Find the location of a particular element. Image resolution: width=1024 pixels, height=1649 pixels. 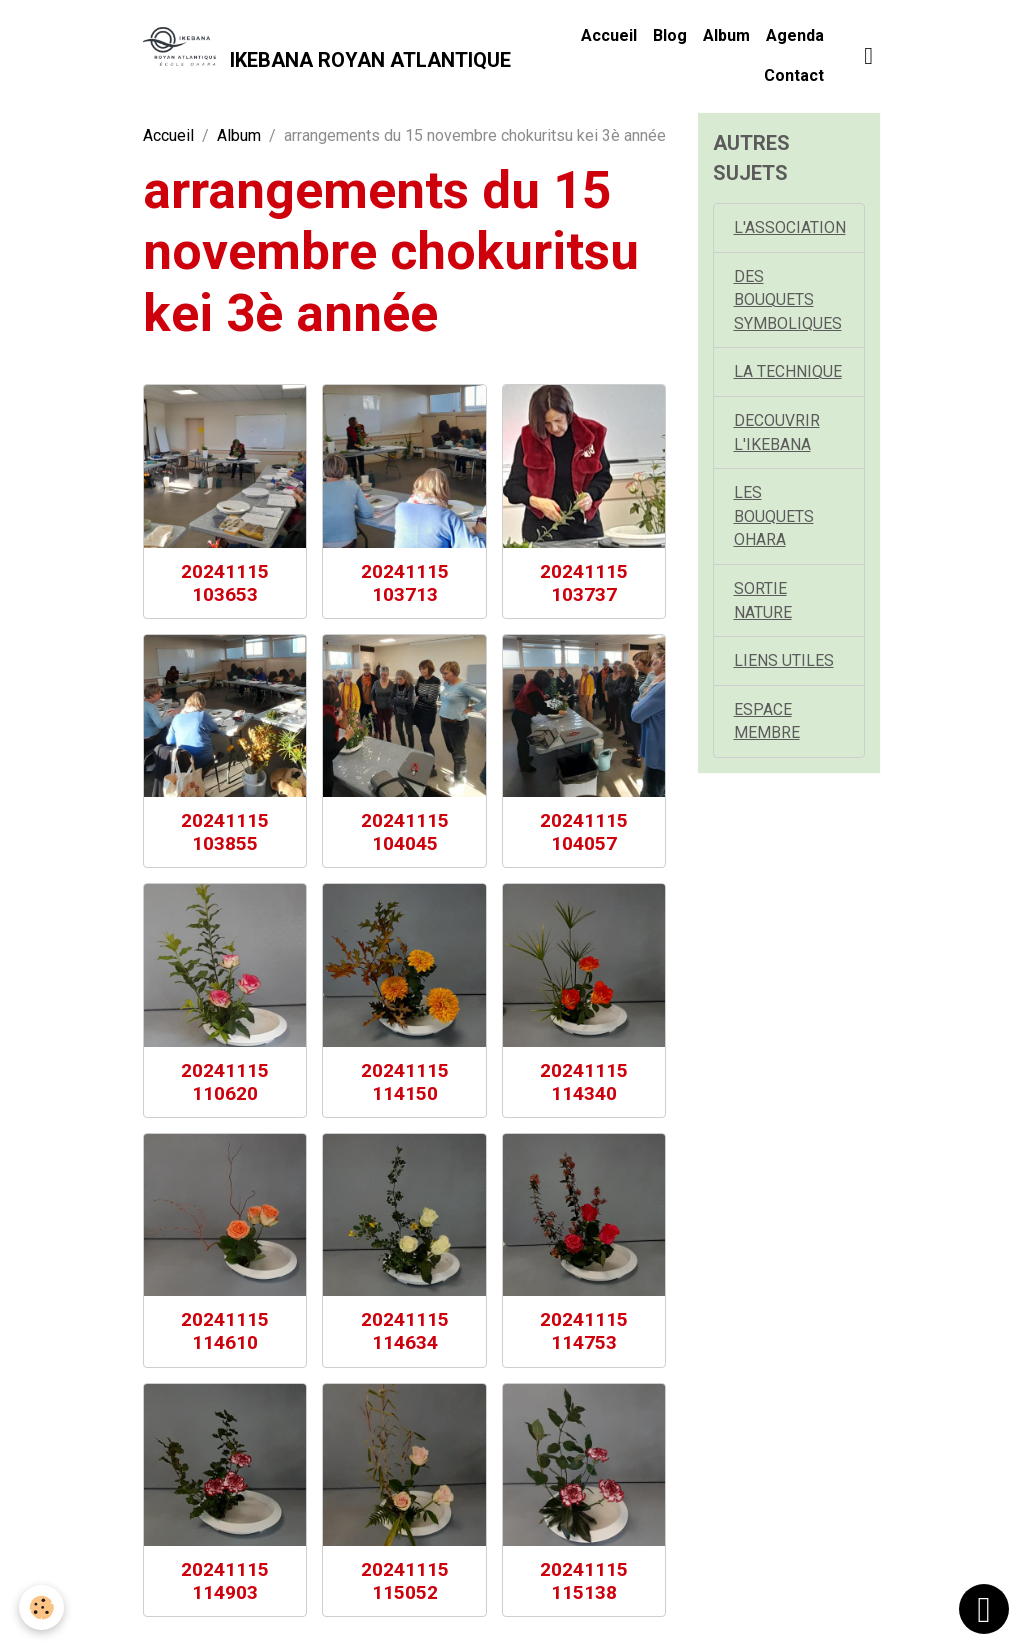

Contact is located at coordinates (794, 75).